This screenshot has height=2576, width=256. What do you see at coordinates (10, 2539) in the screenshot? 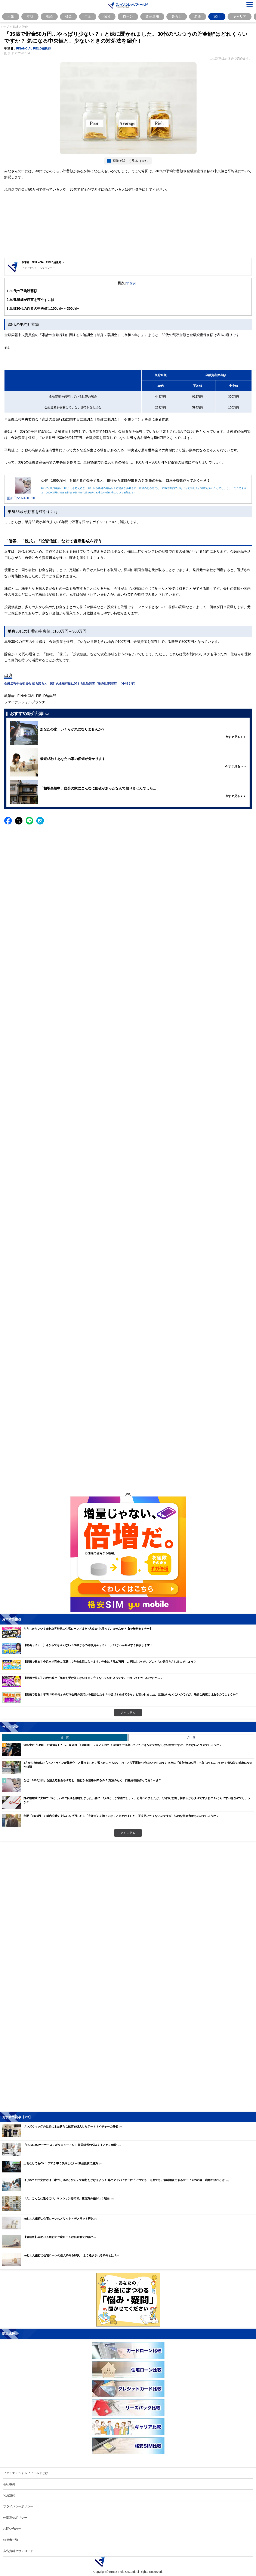
I see `執筆者一覧` at bounding box center [10, 2539].